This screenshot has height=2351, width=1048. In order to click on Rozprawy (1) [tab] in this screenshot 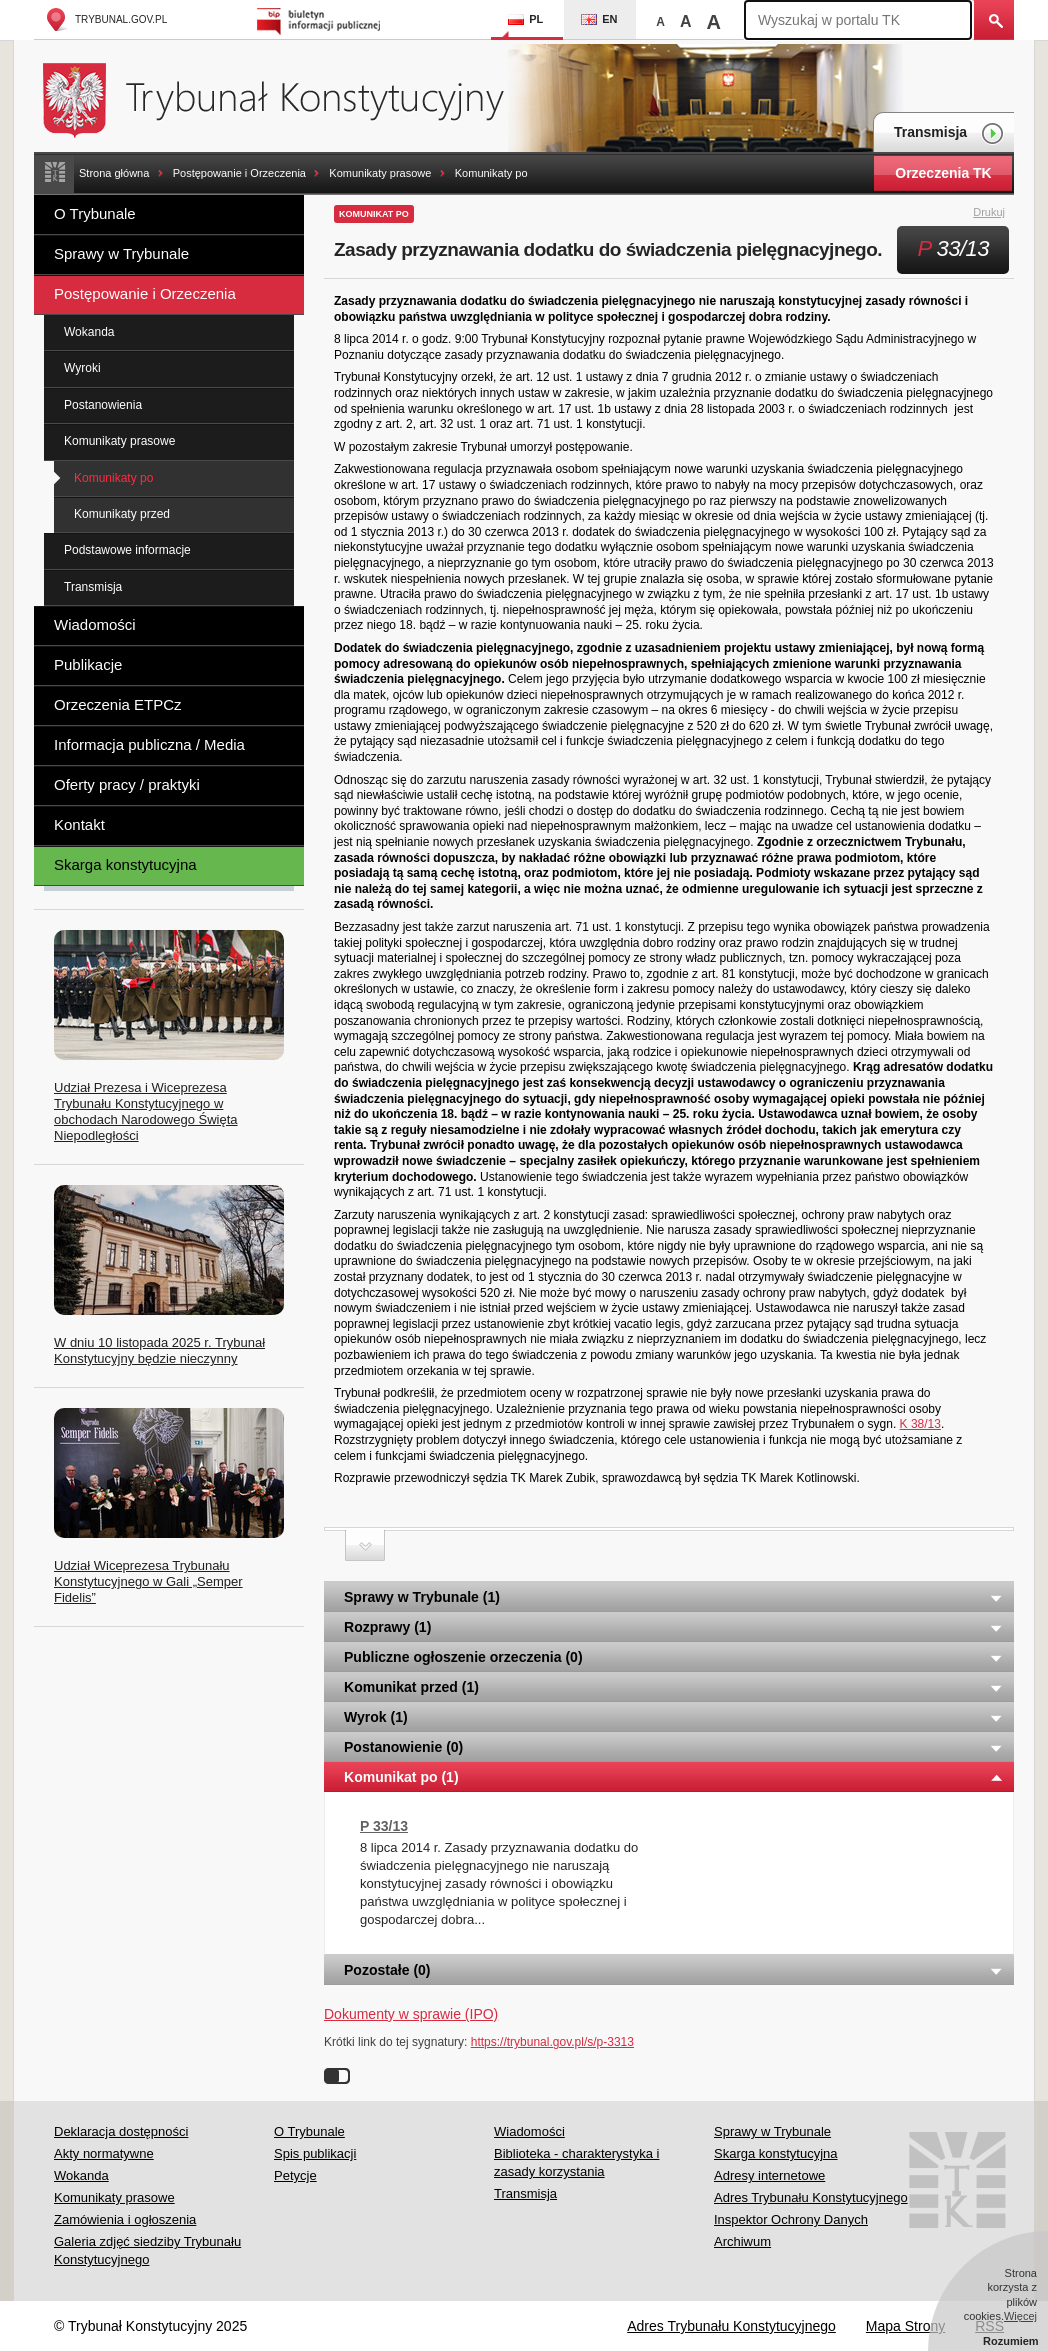, I will do `click(674, 1627)`.